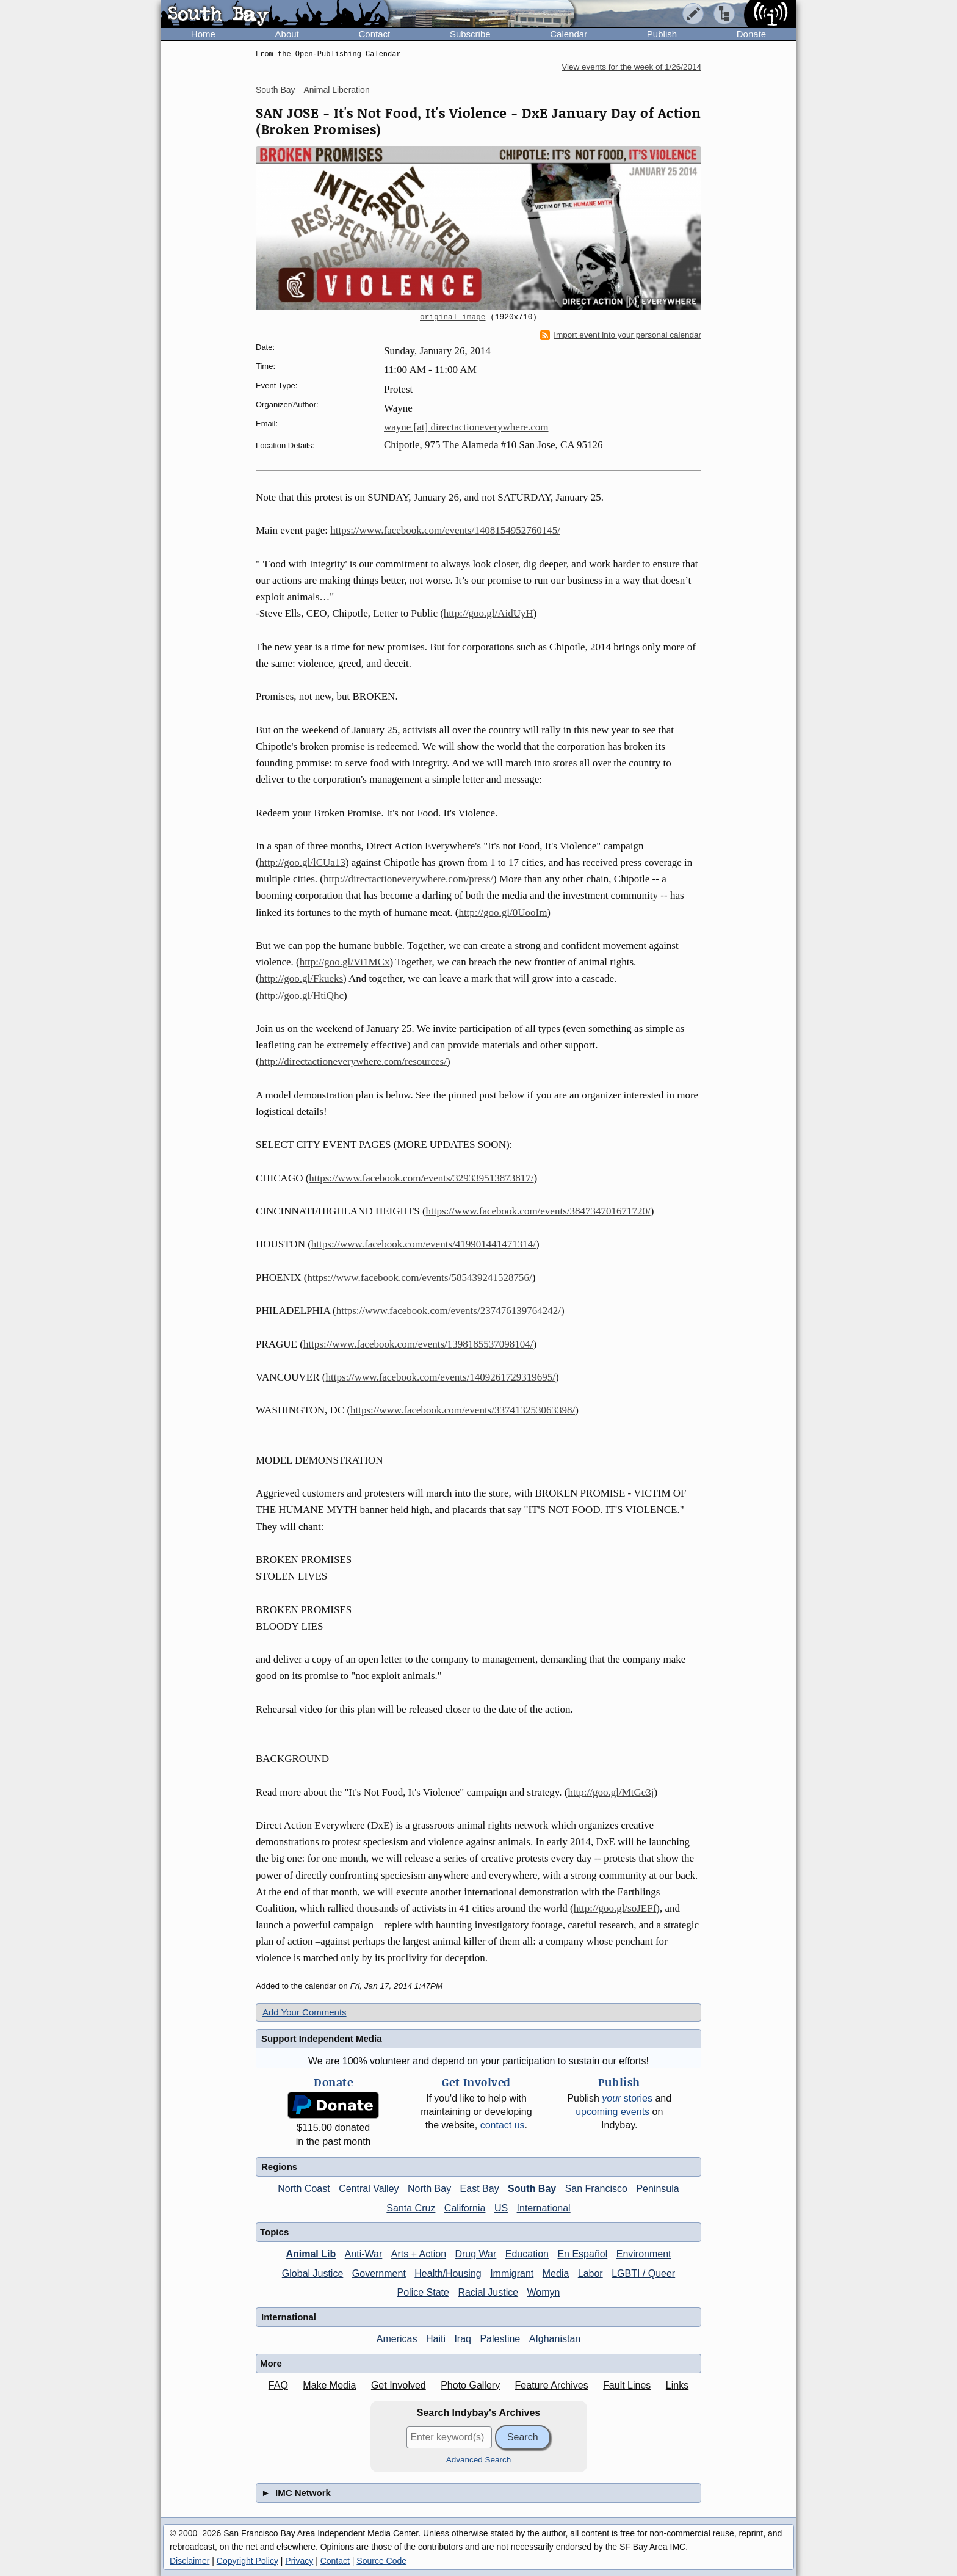 The height and width of the screenshot is (2576, 957). What do you see at coordinates (398, 2385) in the screenshot?
I see `Get Involved` at bounding box center [398, 2385].